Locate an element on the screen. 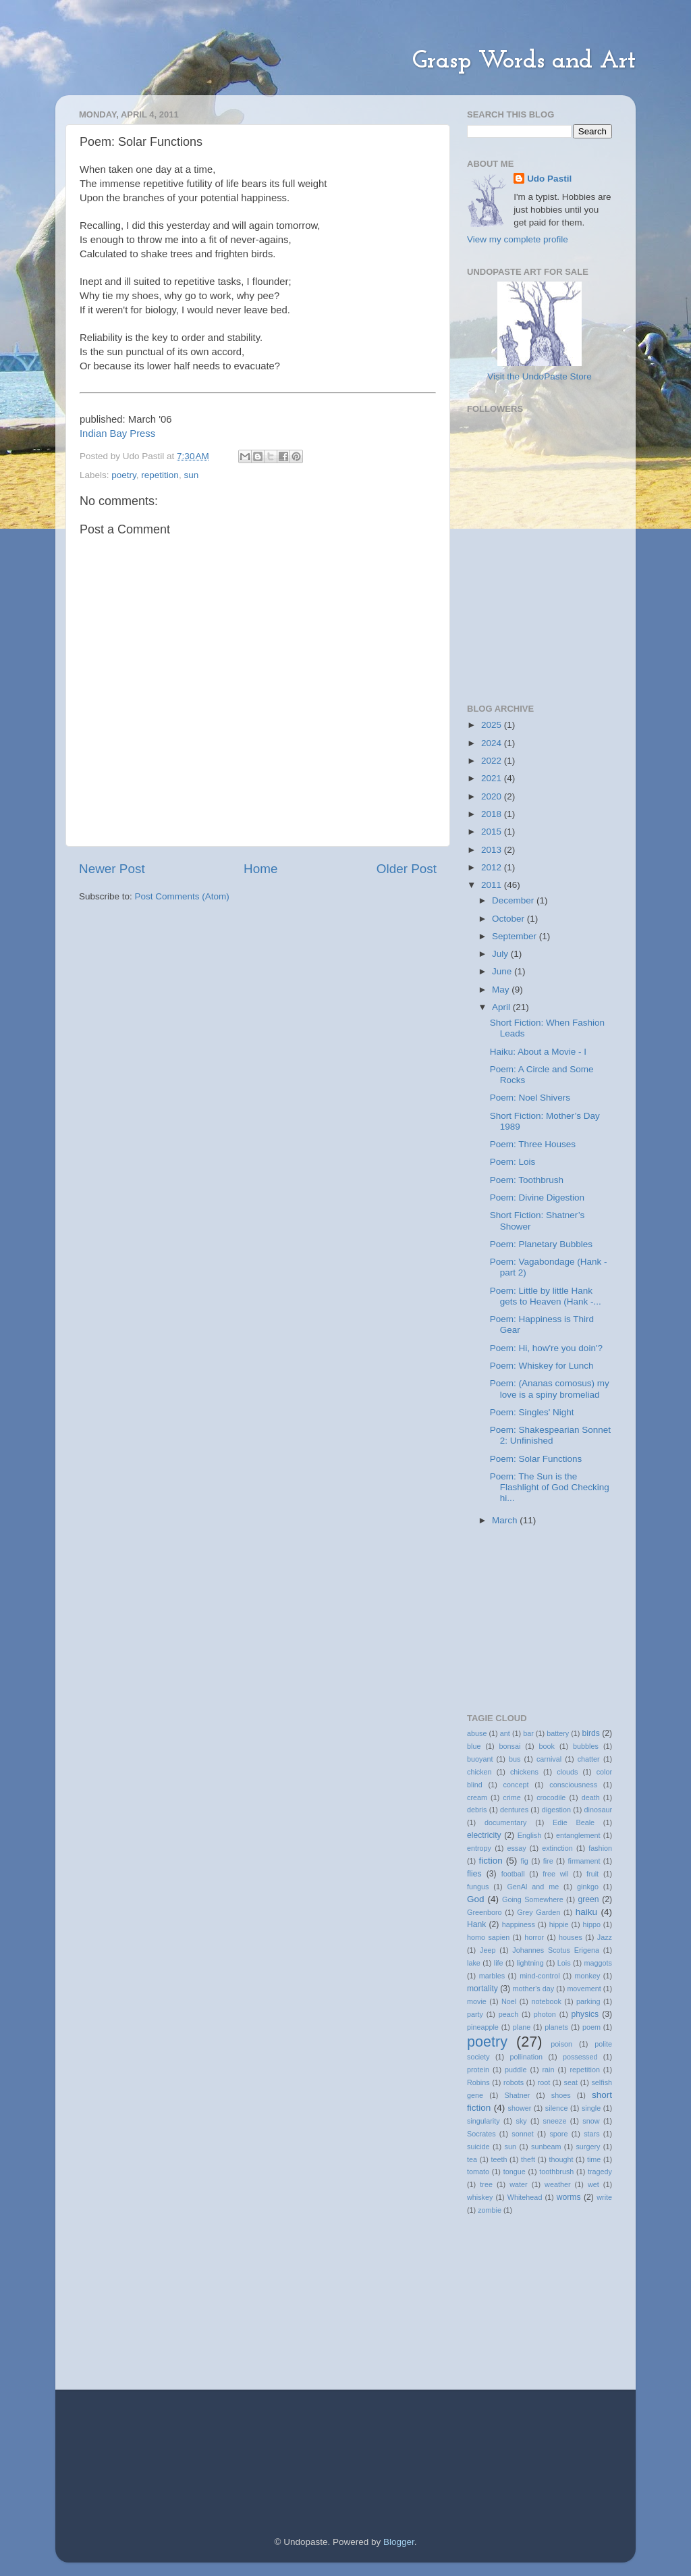  robots is located at coordinates (513, 2082).